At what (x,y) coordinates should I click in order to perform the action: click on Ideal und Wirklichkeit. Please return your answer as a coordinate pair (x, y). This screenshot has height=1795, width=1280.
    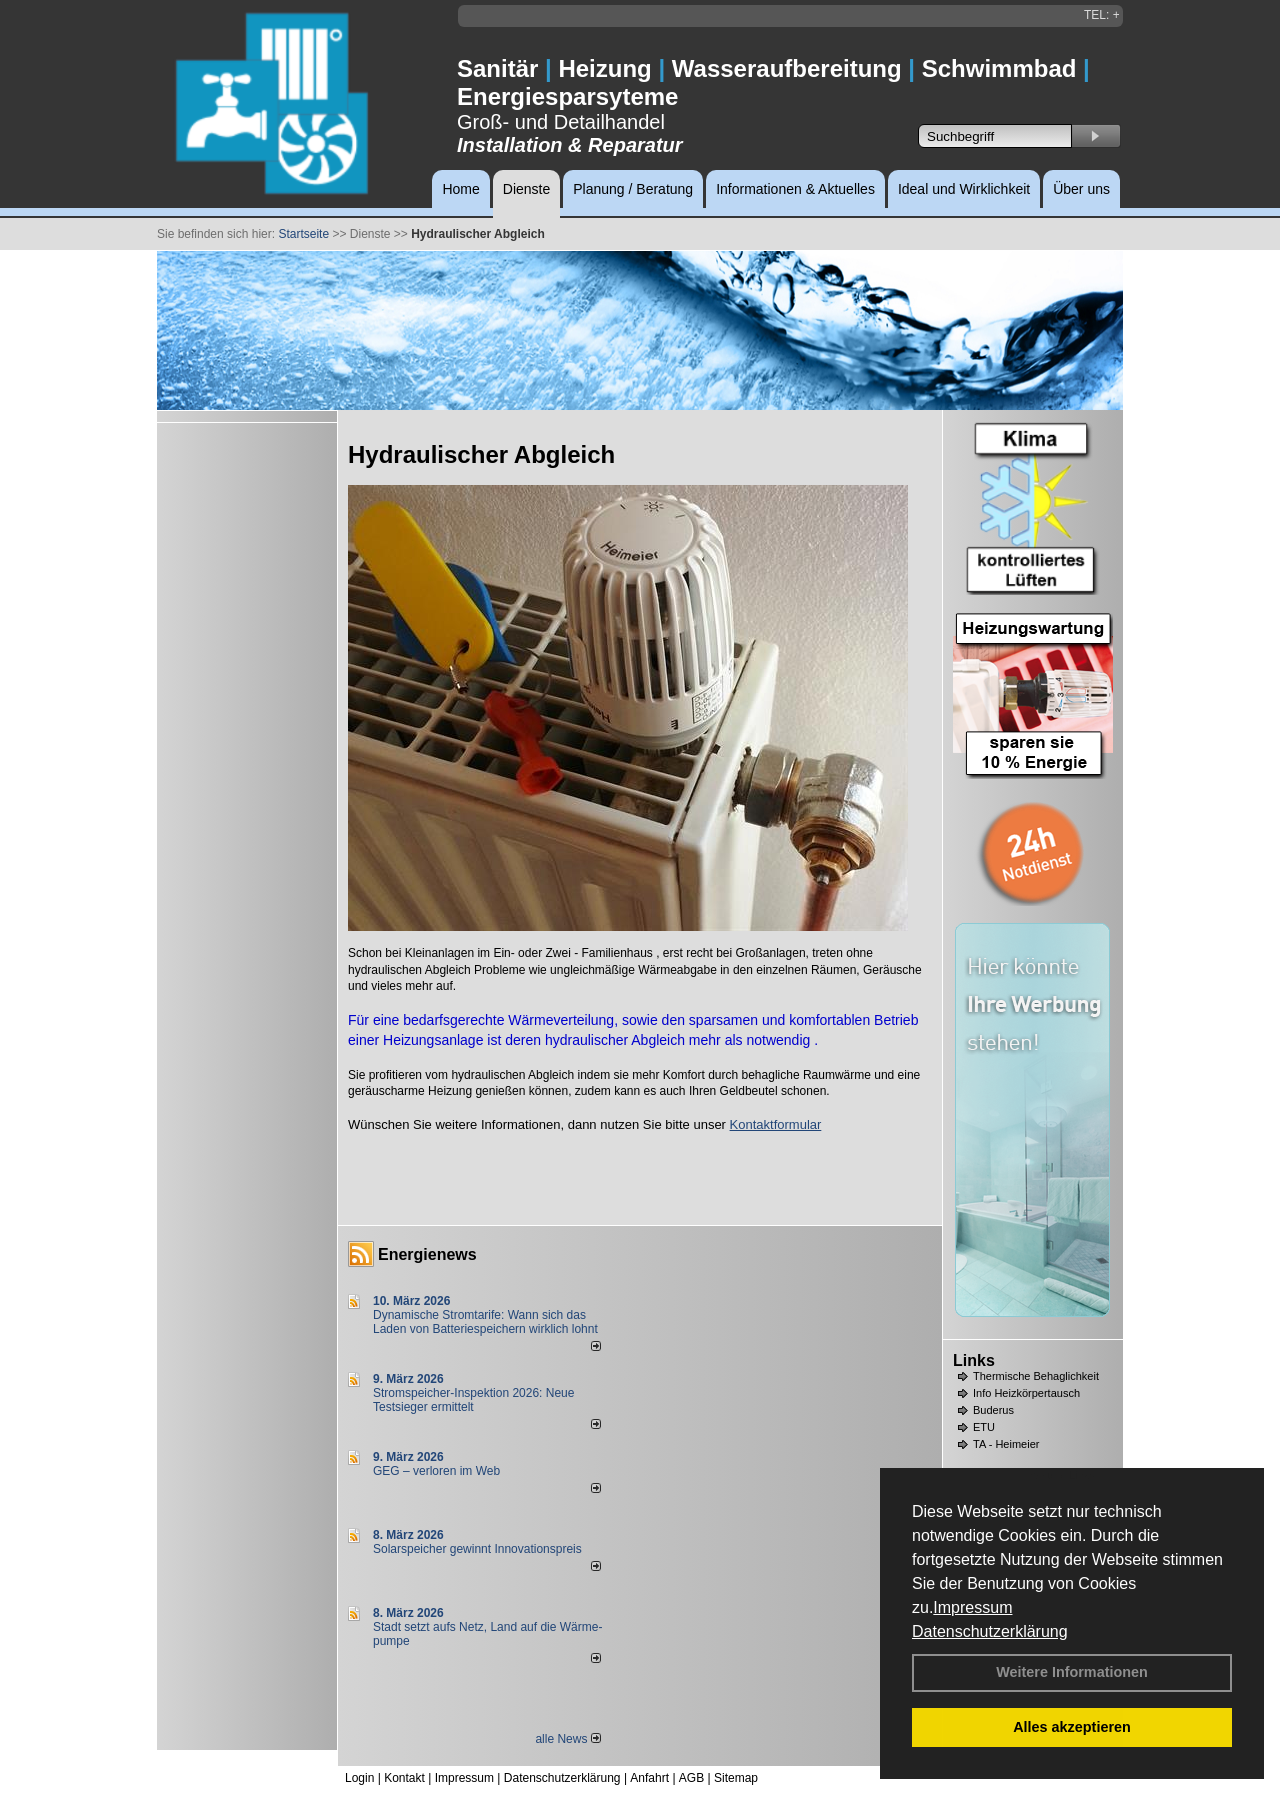
    Looking at the image, I should click on (964, 189).